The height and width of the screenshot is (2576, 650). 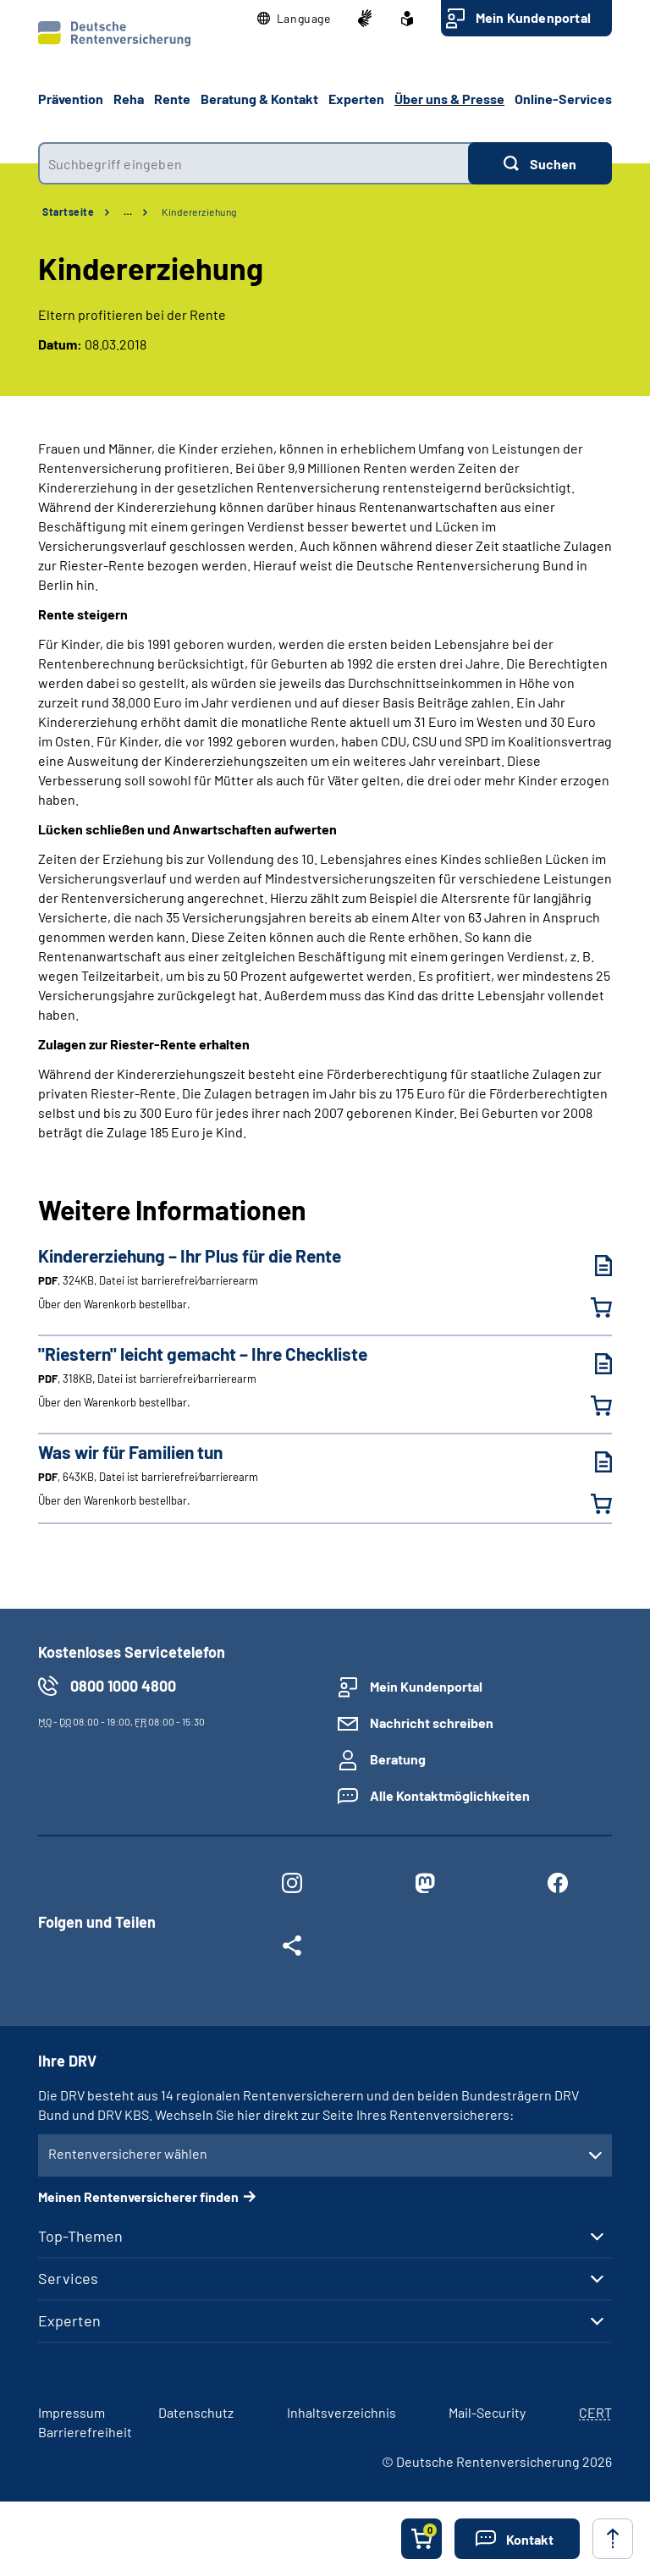 I want to click on Online-Services, so click(x=563, y=99).